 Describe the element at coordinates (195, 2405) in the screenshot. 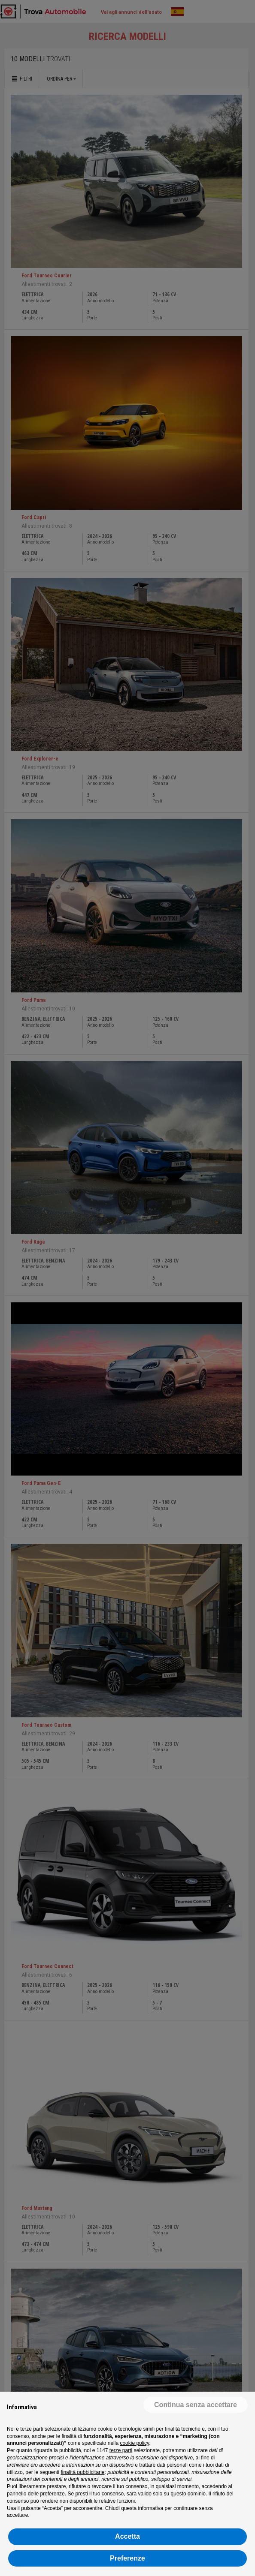

I see `[button]` at that location.